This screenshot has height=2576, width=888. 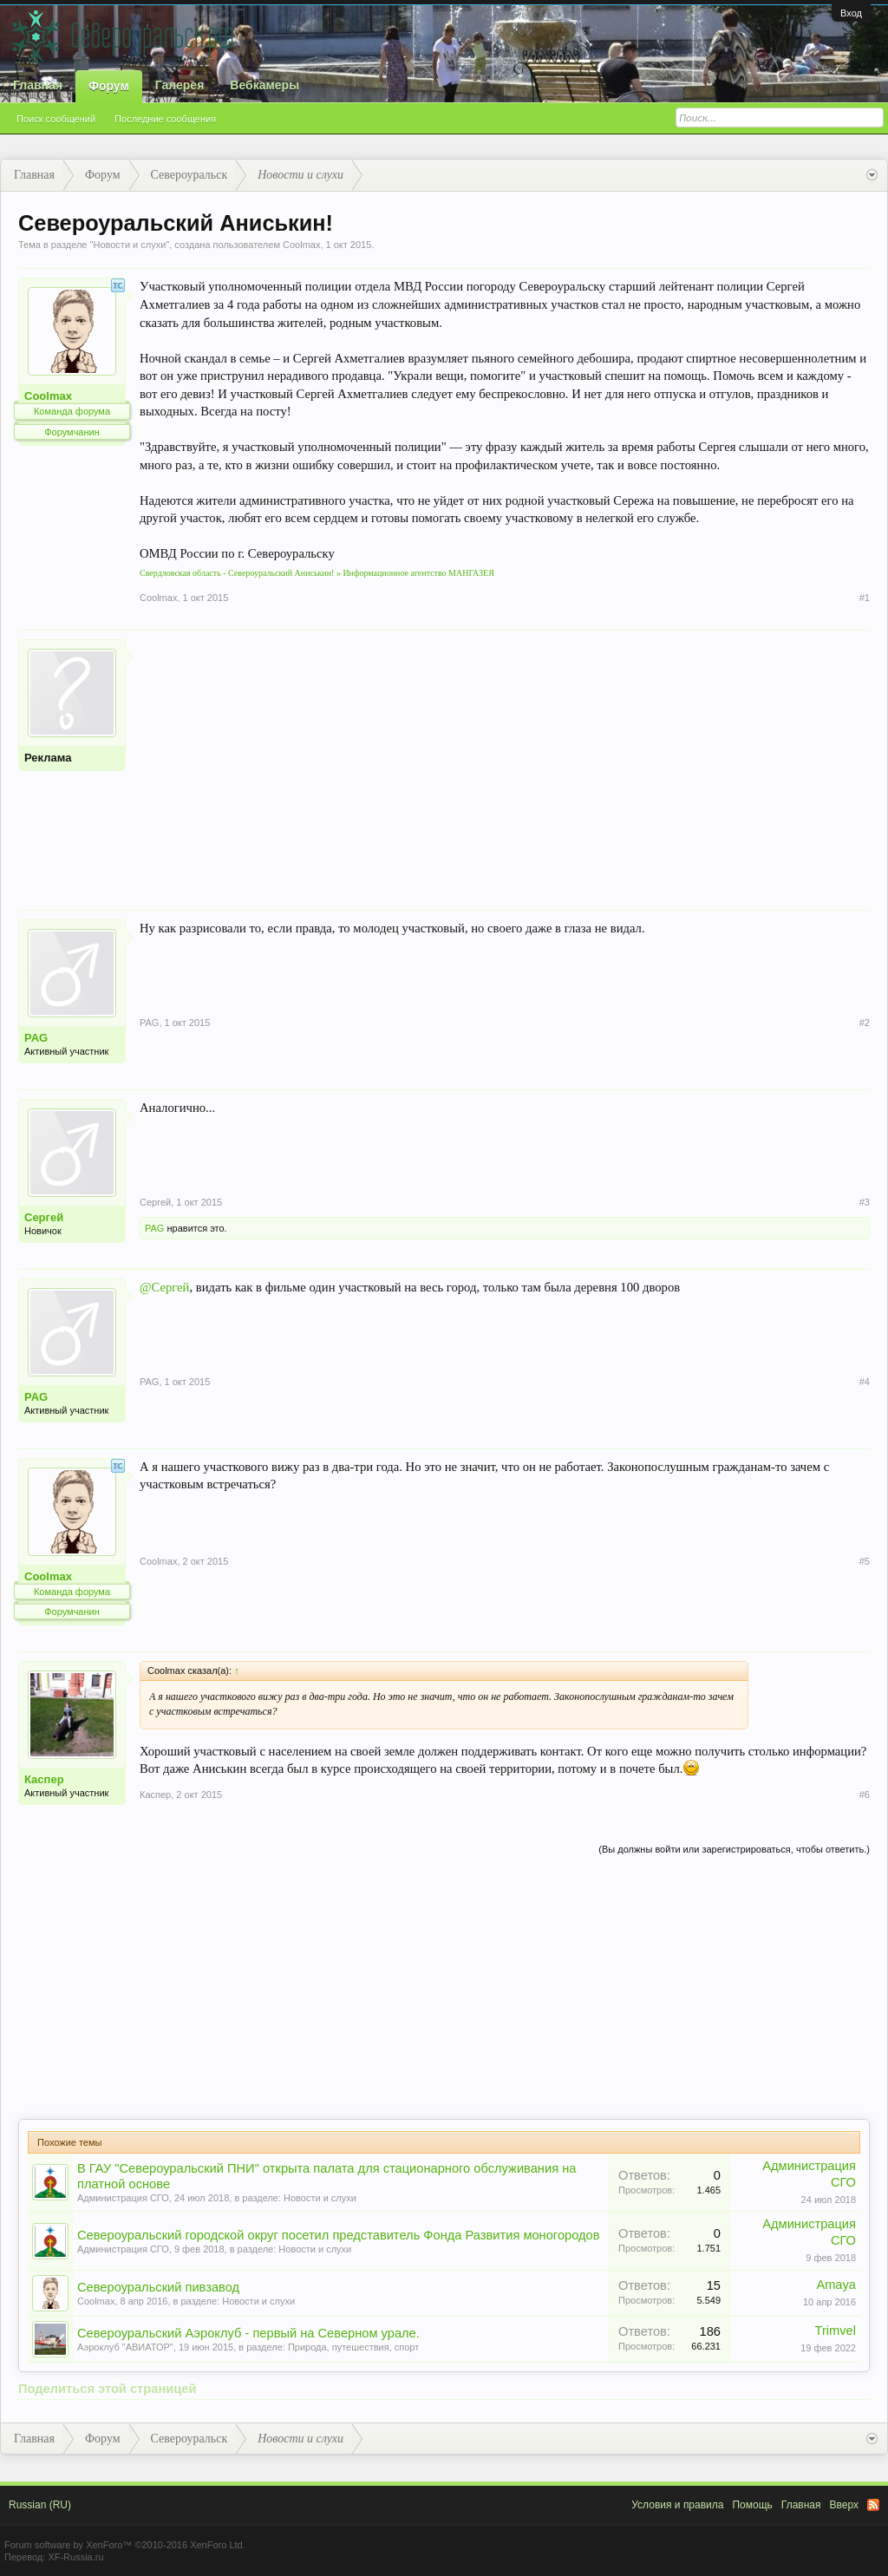 What do you see at coordinates (164, 1287) in the screenshot?
I see `@Сергей` at bounding box center [164, 1287].